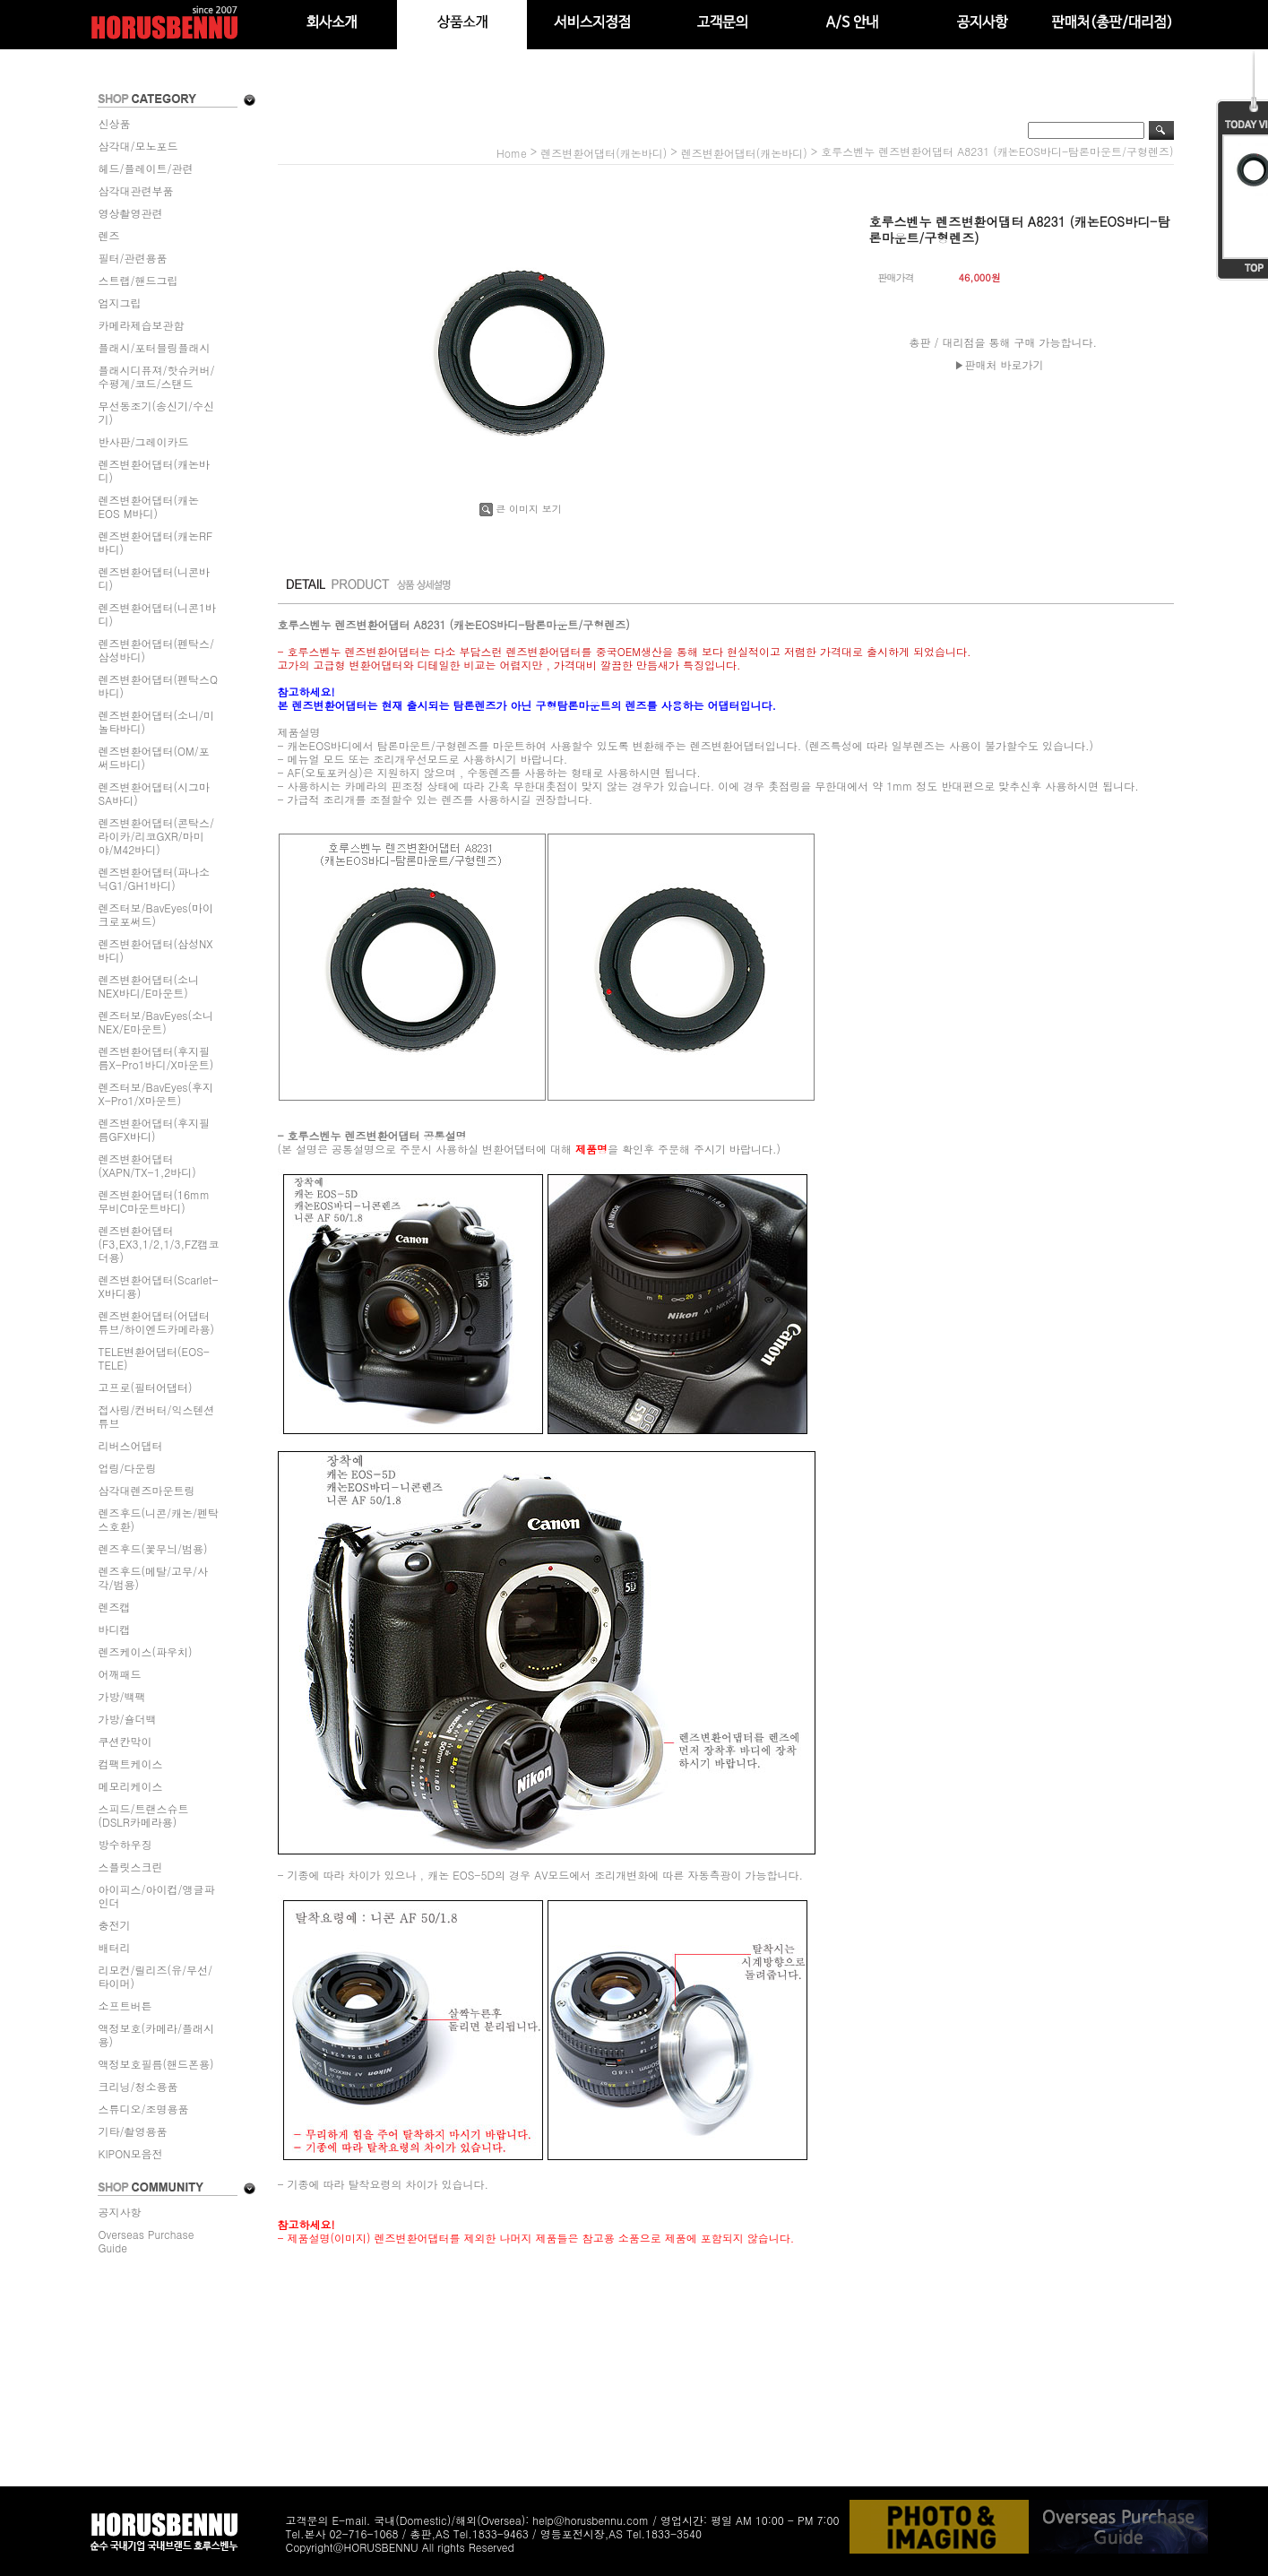  I want to click on 렌즈변환어댑터(펜탁스Q바디), so click(159, 685).